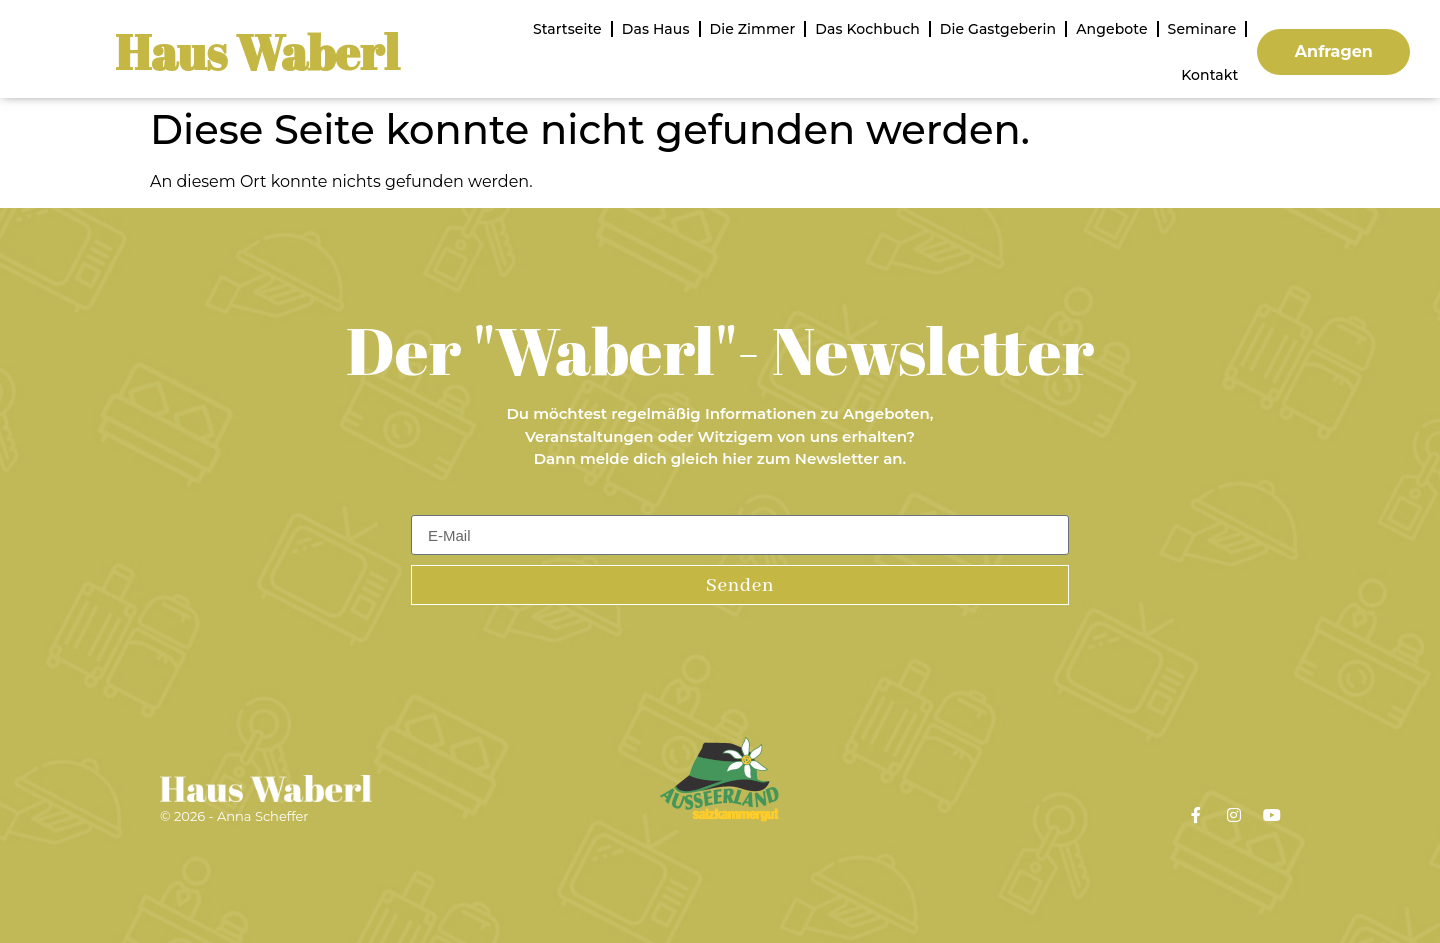 This screenshot has height=943, width=1440. Describe the element at coordinates (1209, 75) in the screenshot. I see `Kontakt` at that location.